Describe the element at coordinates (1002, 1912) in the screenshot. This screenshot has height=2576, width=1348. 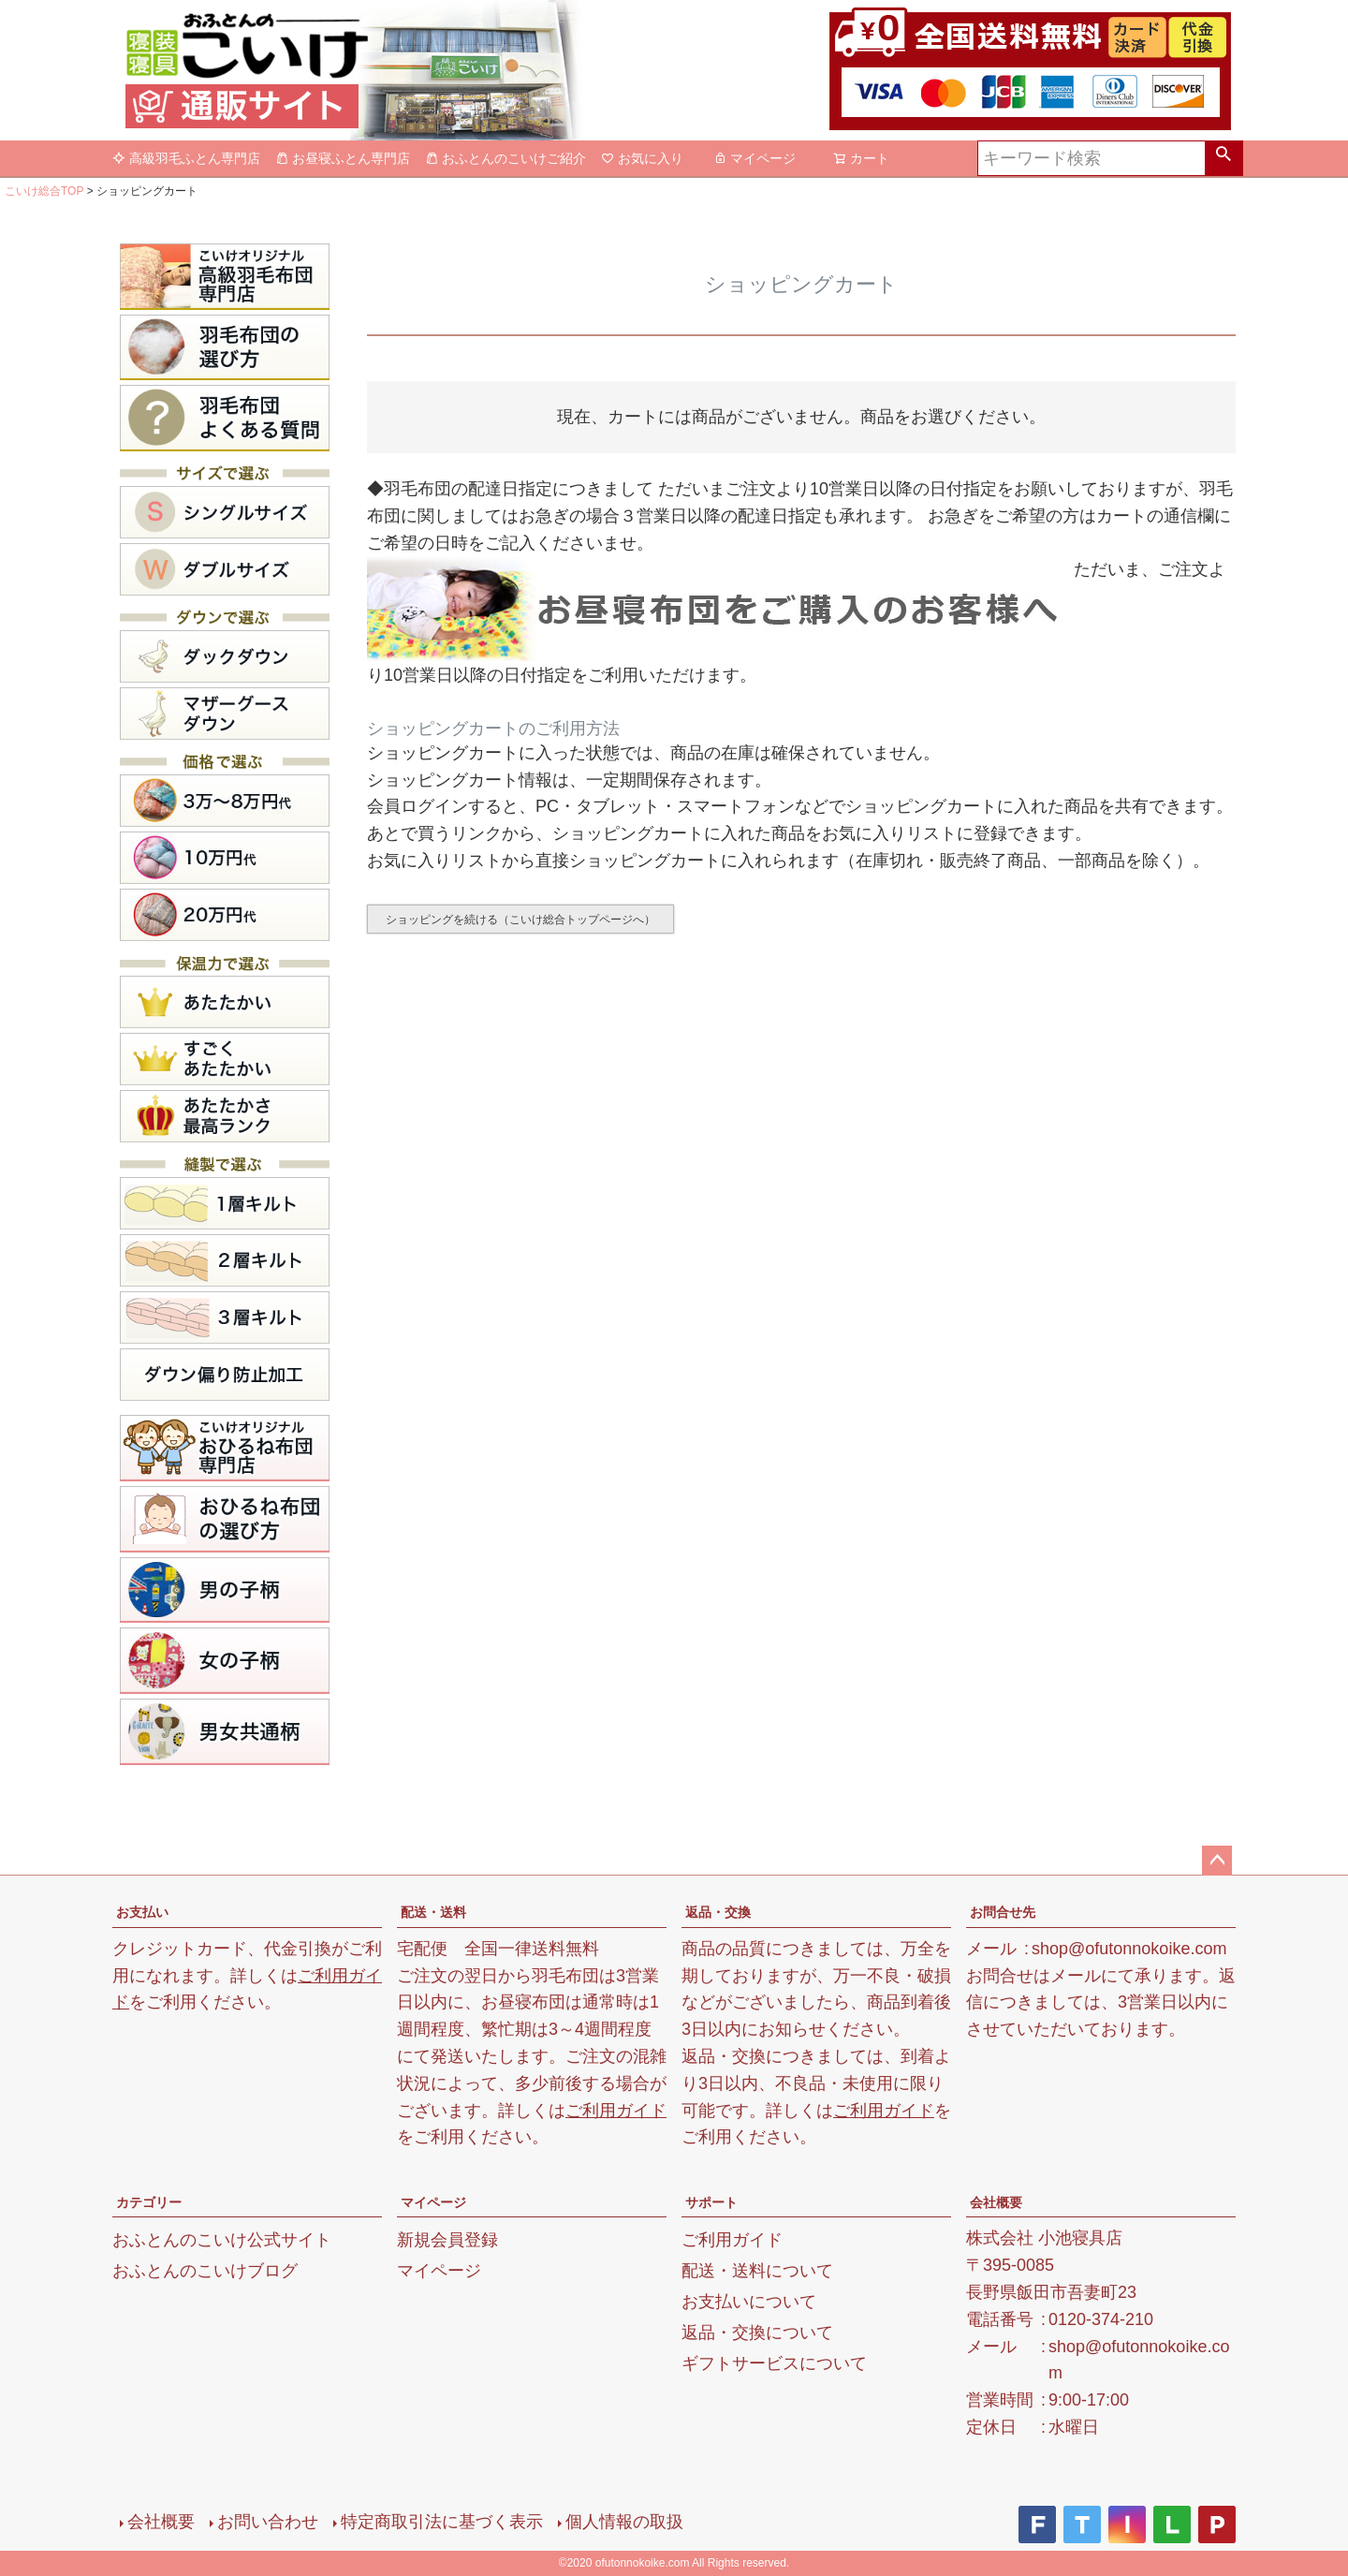
I see `お問合せ先` at that location.